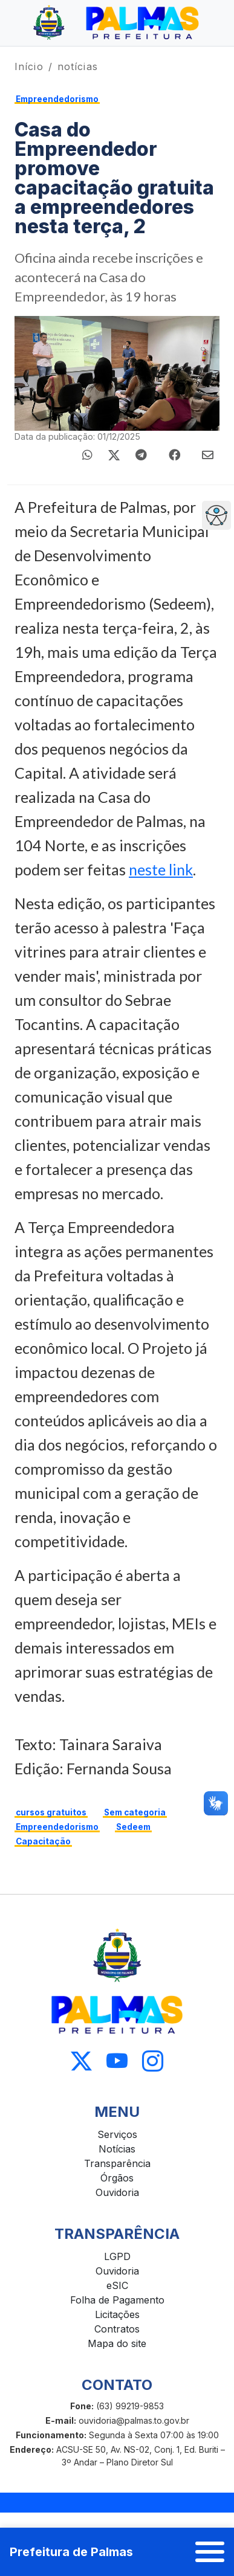  Describe the element at coordinates (161, 869) in the screenshot. I see `neste link` at that location.